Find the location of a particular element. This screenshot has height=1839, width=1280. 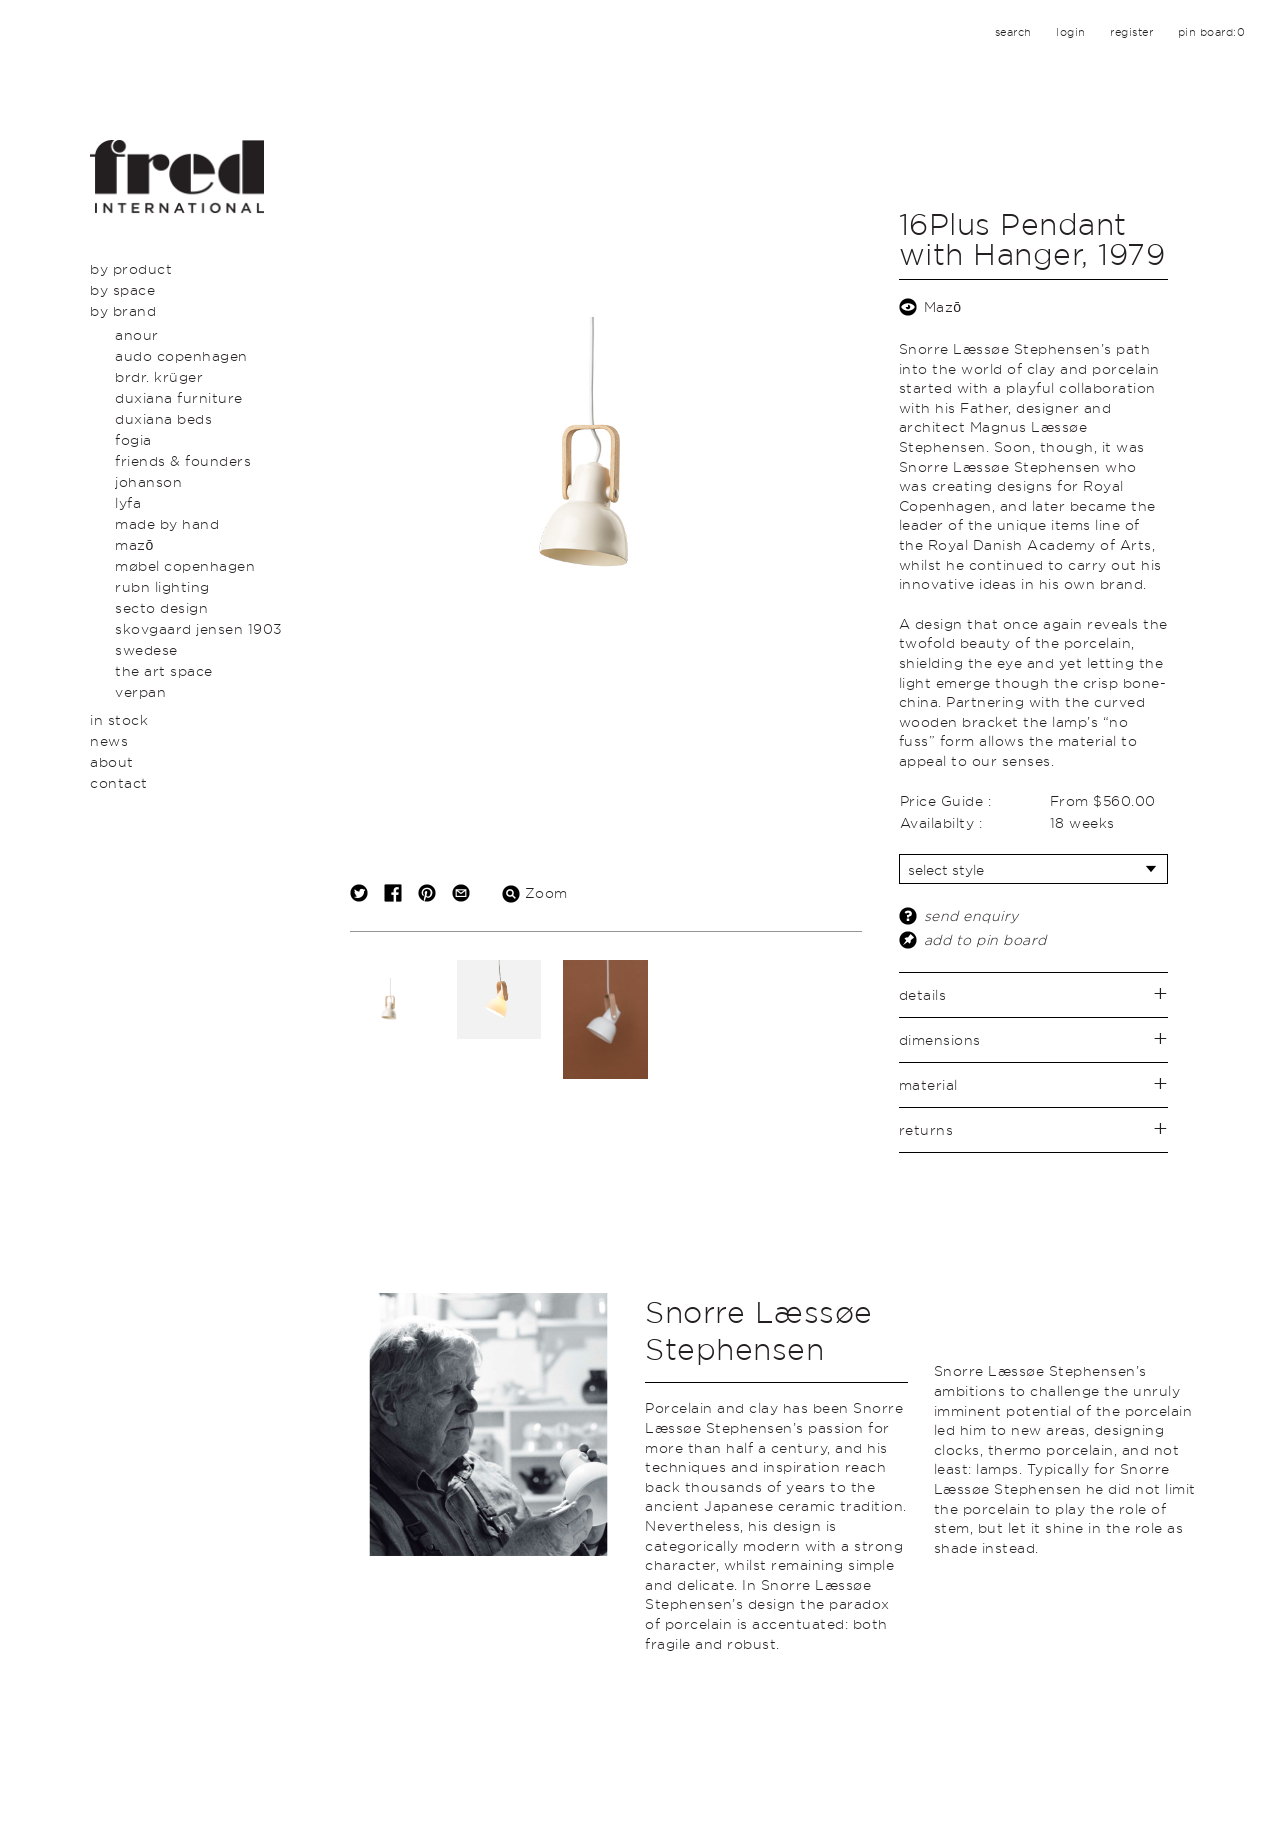

Contact is located at coordinates (119, 782).